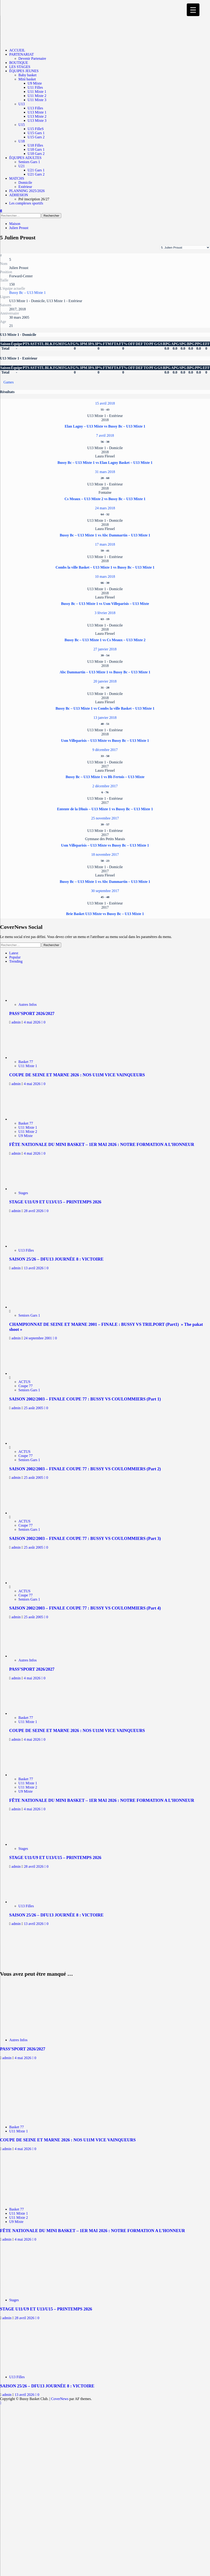  What do you see at coordinates (29, 1189) in the screenshot?
I see `[STAGE U11/U9 ET U13/U15 – PRINTEMPS 2026]` at bounding box center [29, 1189].